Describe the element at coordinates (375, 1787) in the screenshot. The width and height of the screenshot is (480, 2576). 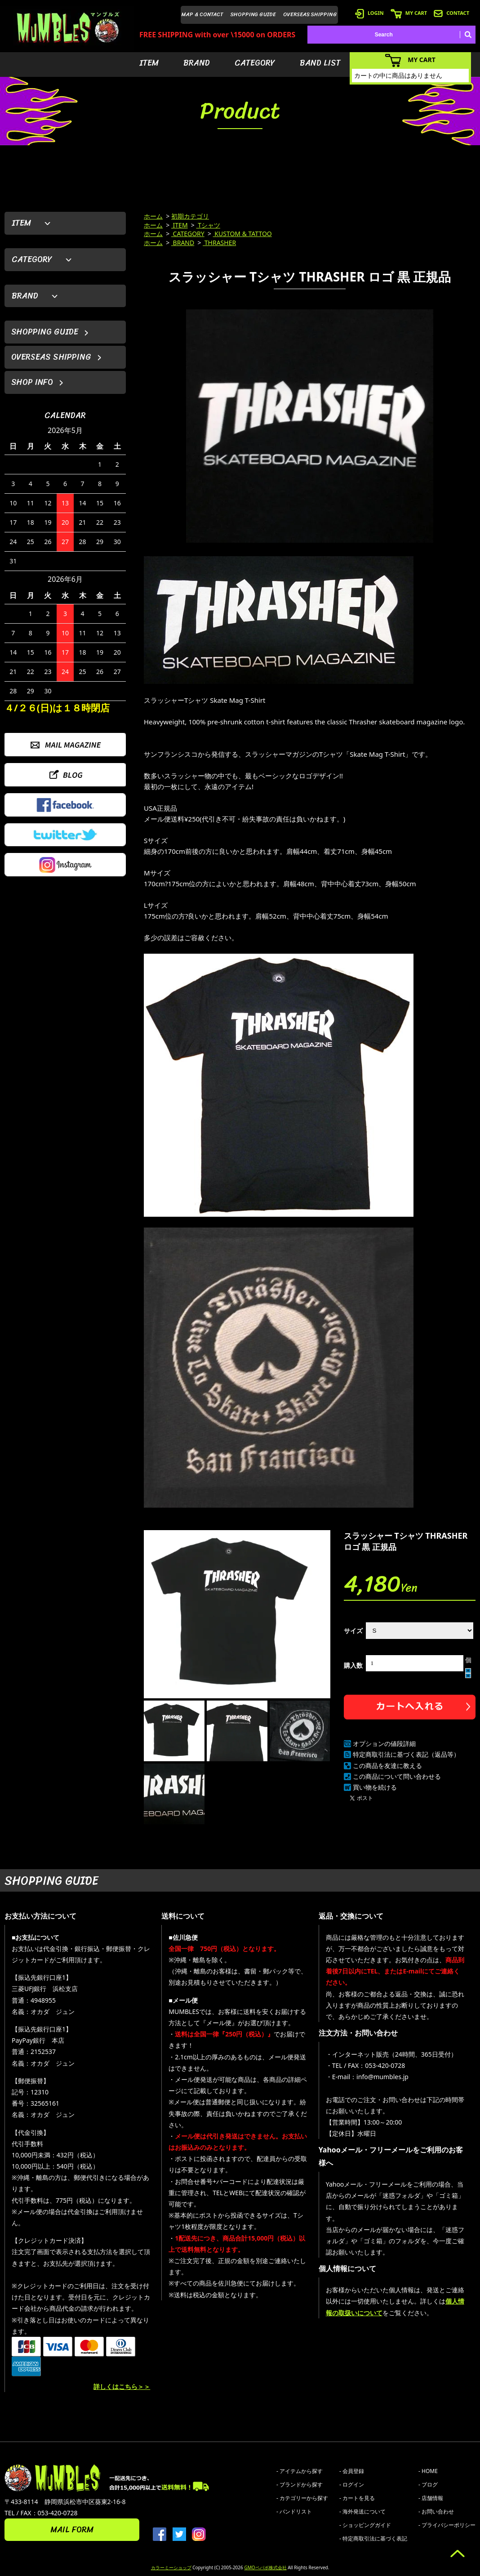
I see `買い物を続ける` at that location.